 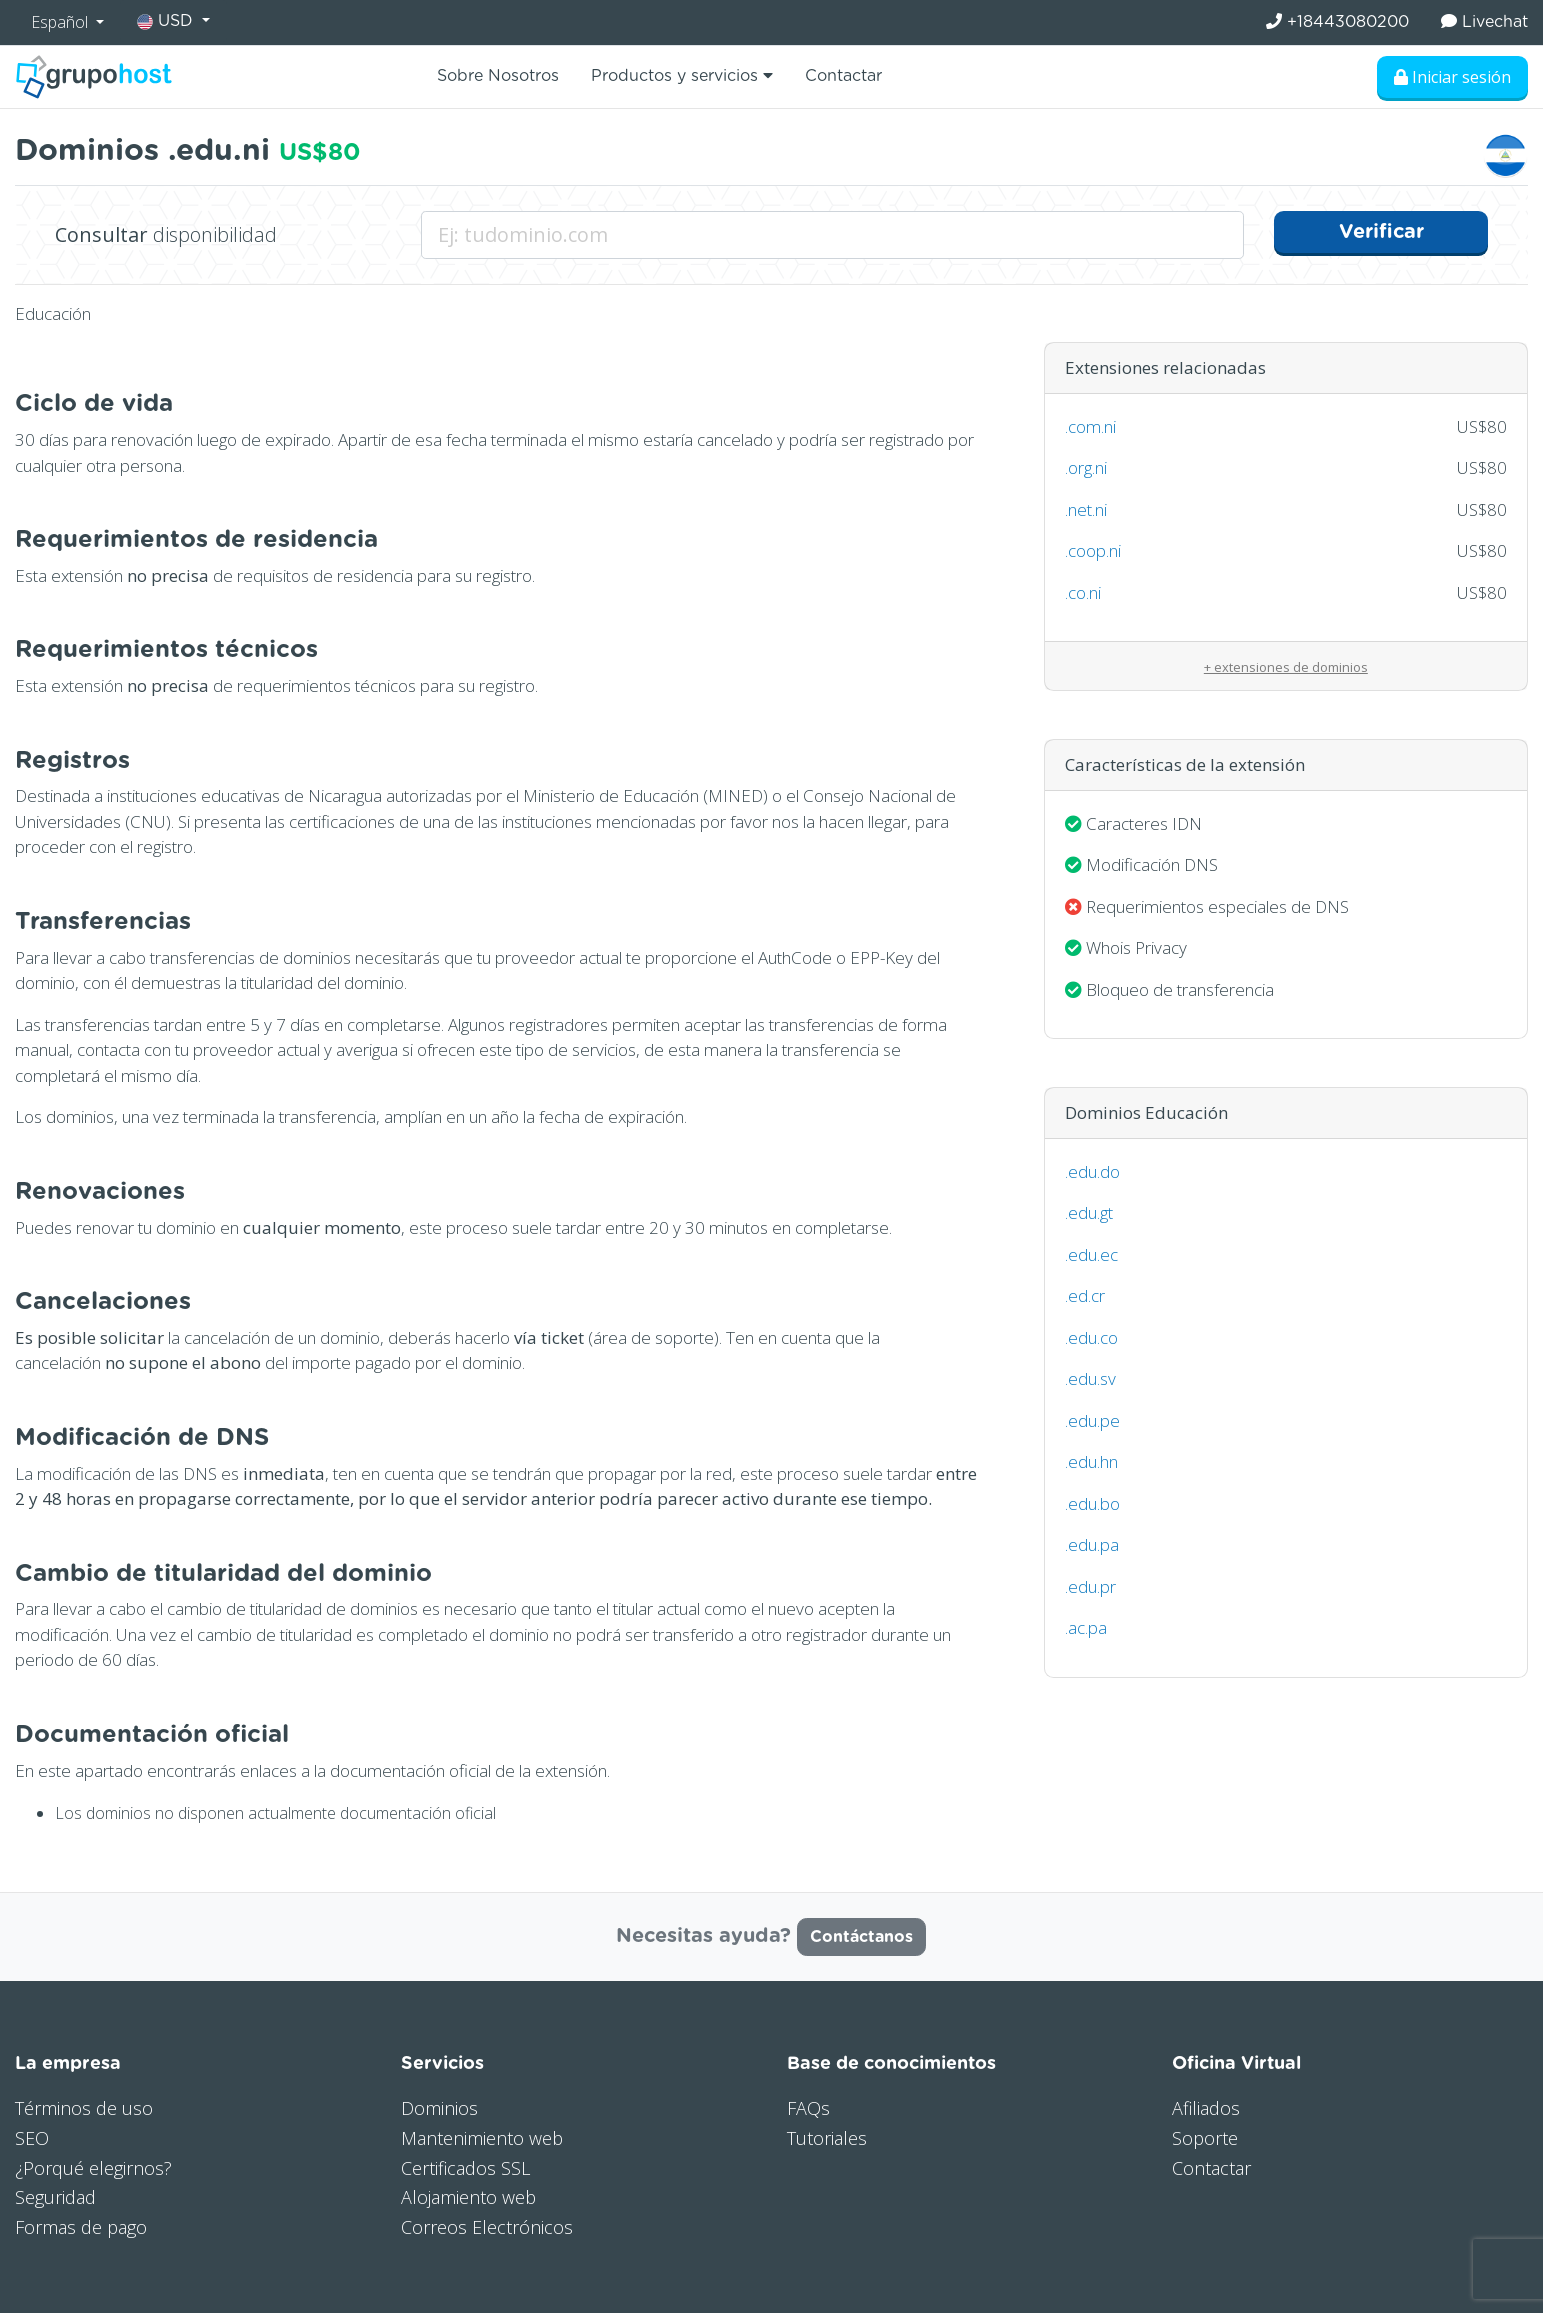 What do you see at coordinates (1092, 1544) in the screenshot?
I see `.edu.pa` at bounding box center [1092, 1544].